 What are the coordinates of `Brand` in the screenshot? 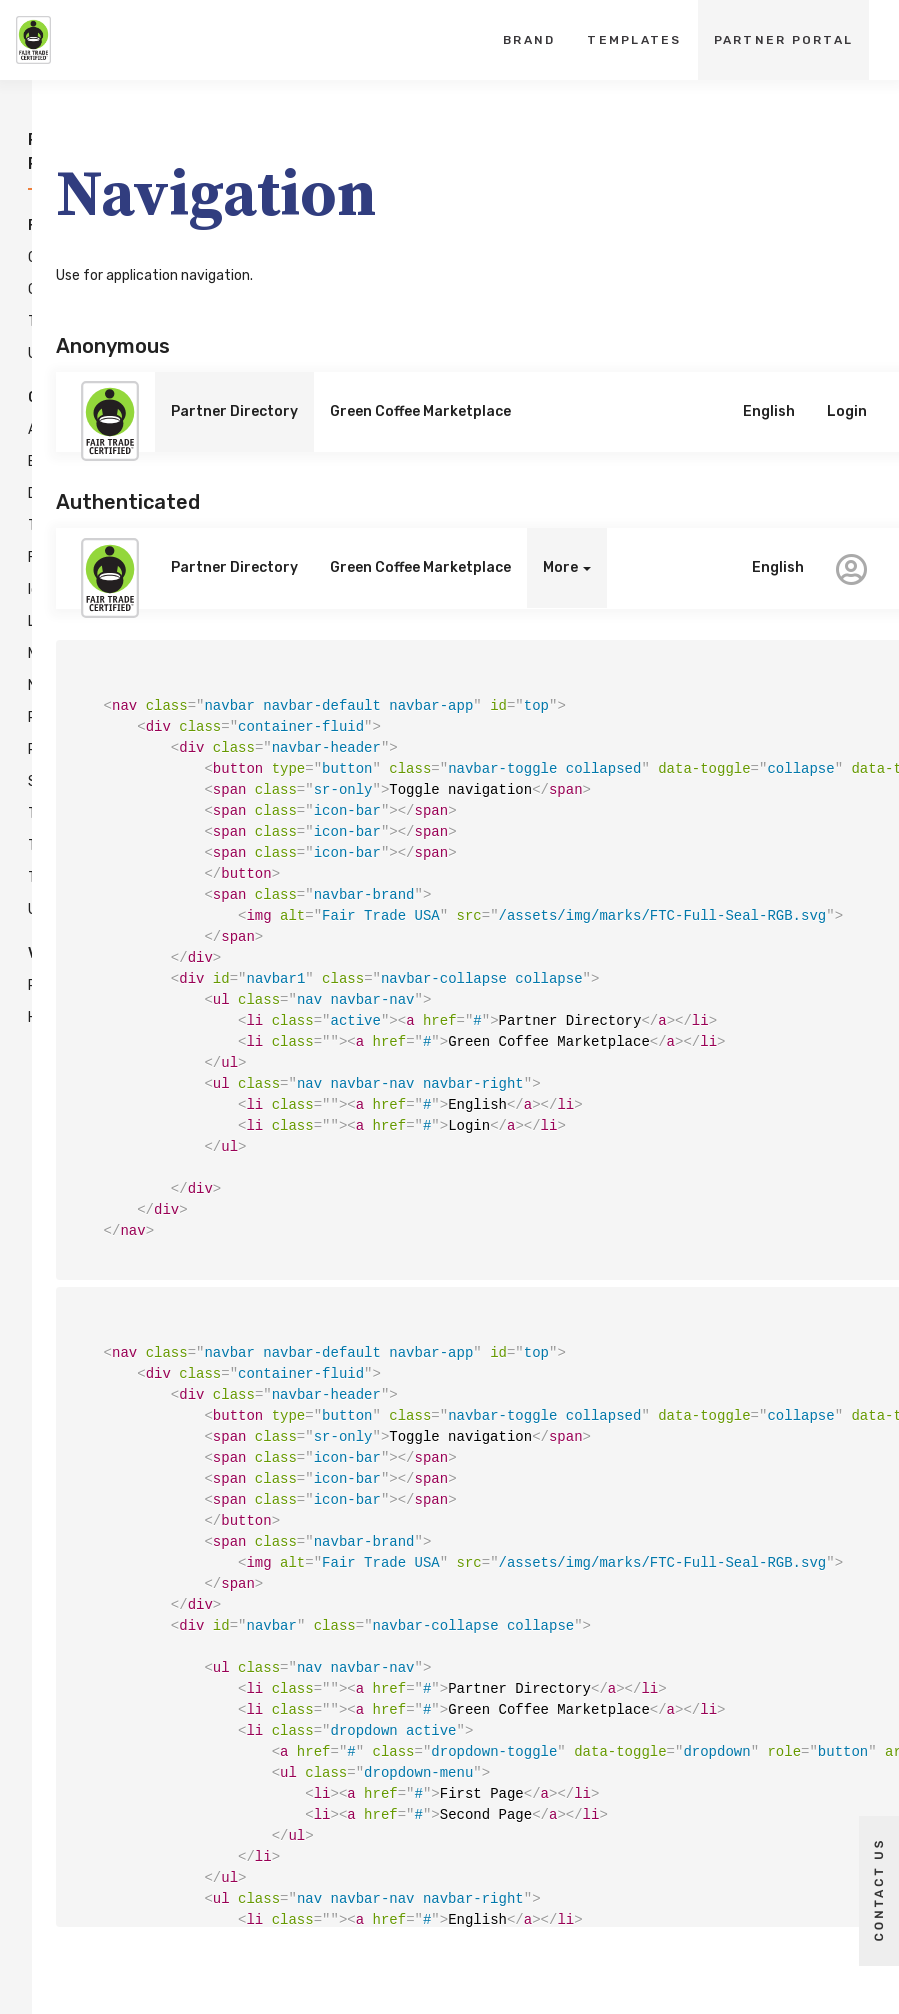 It's located at (529, 40).